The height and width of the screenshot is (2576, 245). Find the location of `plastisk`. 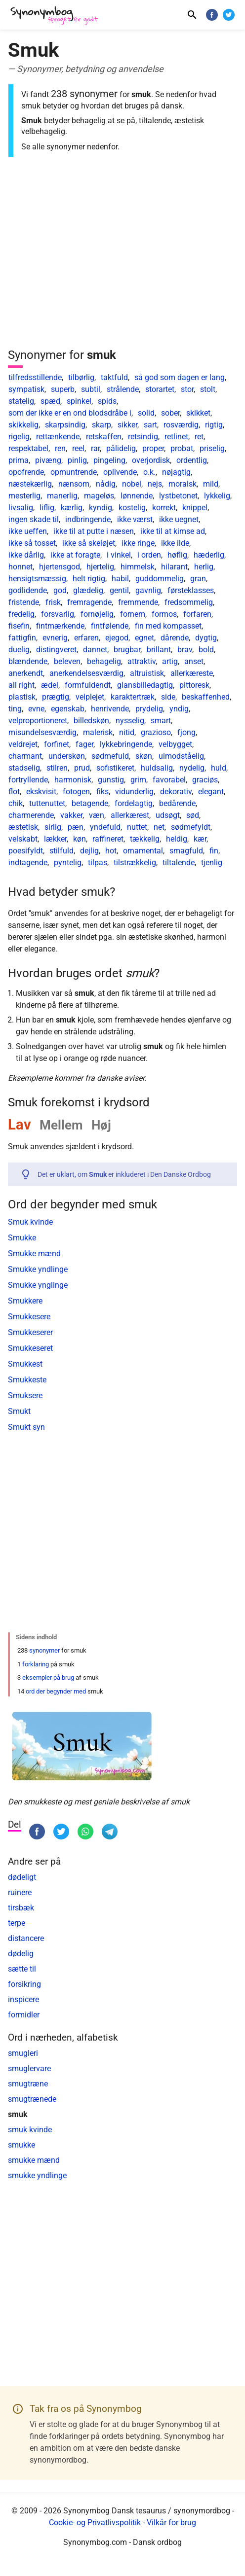

plastisk is located at coordinates (22, 697).